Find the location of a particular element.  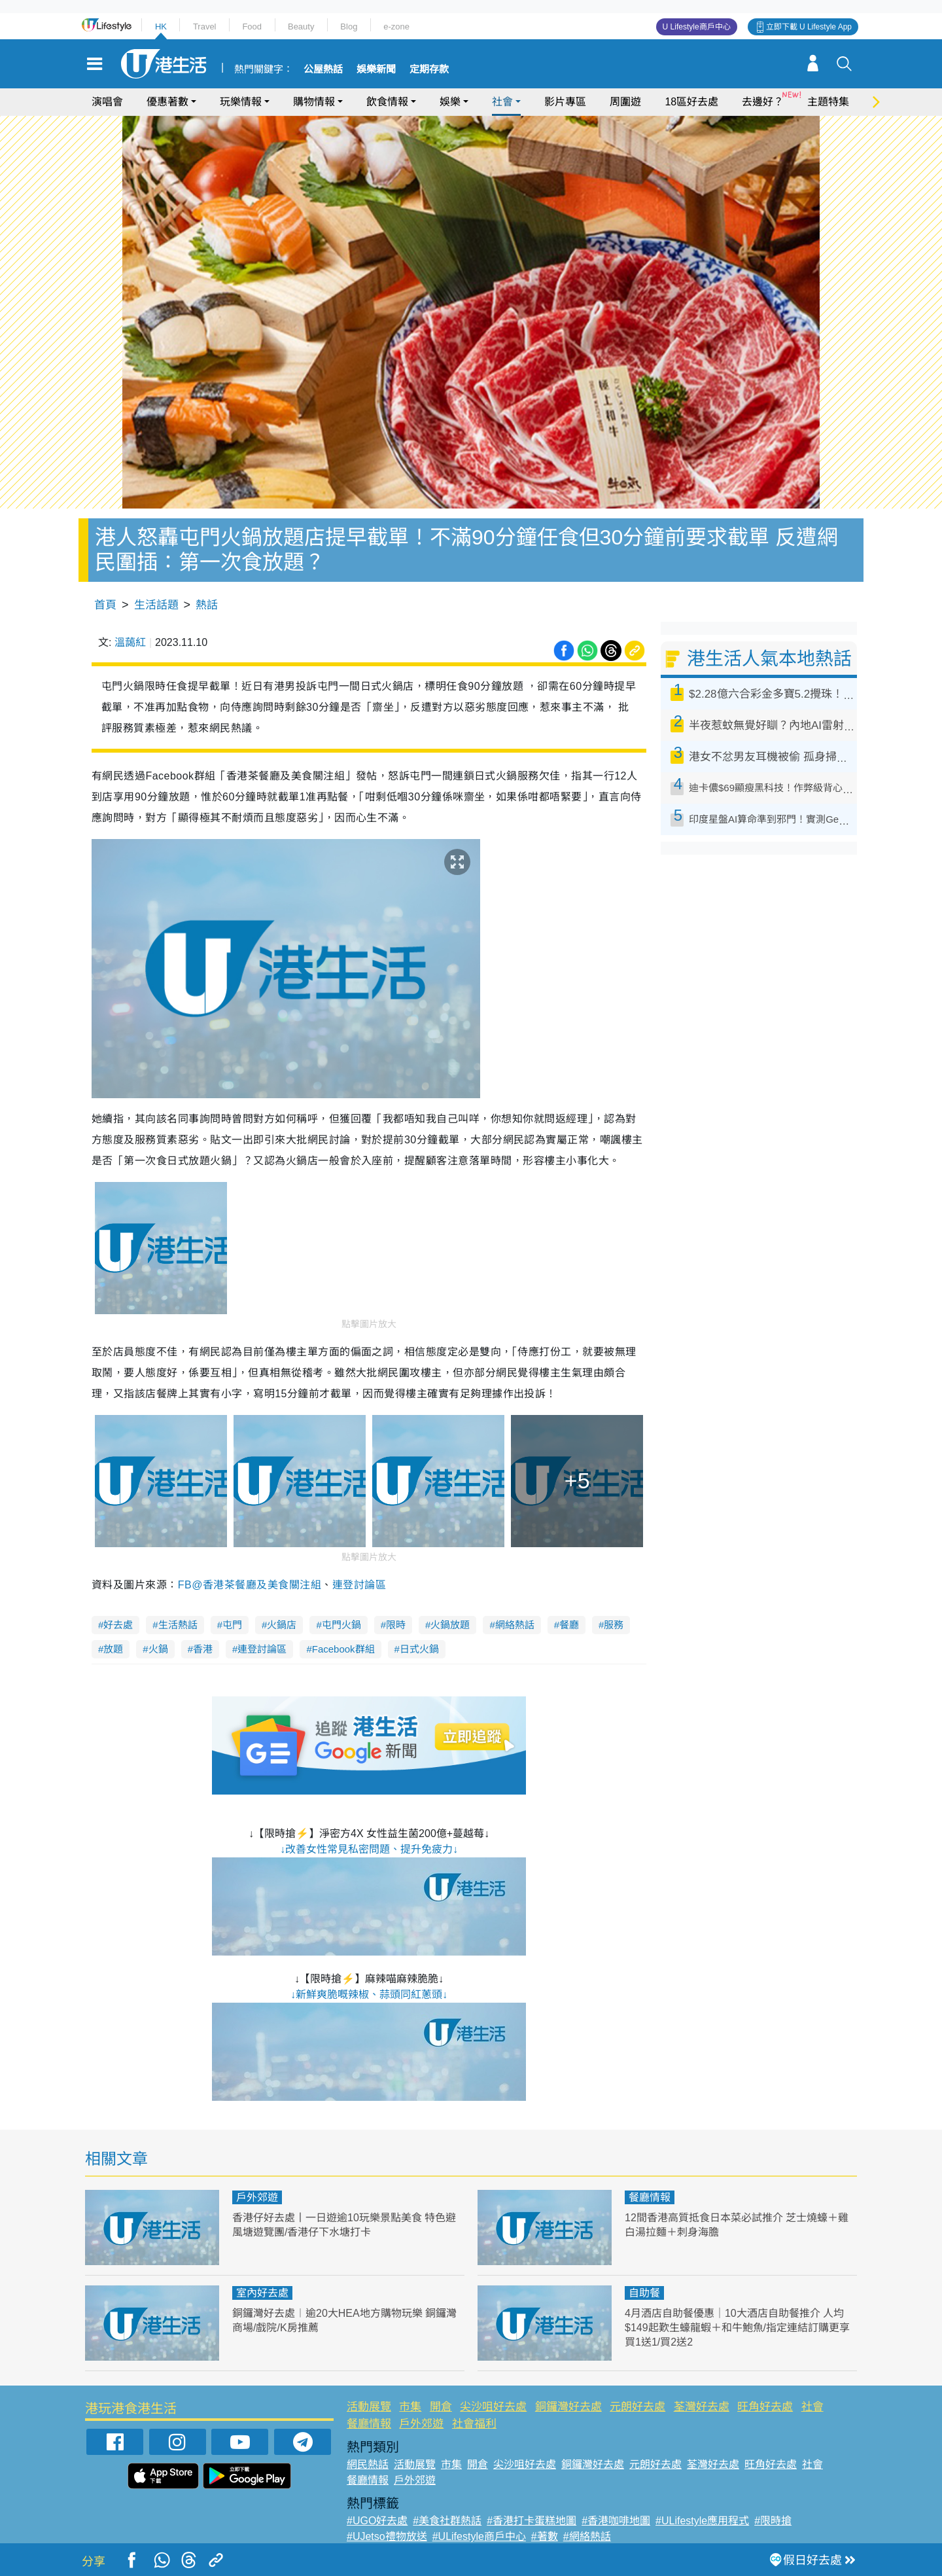

生活話題 is located at coordinates (156, 605).